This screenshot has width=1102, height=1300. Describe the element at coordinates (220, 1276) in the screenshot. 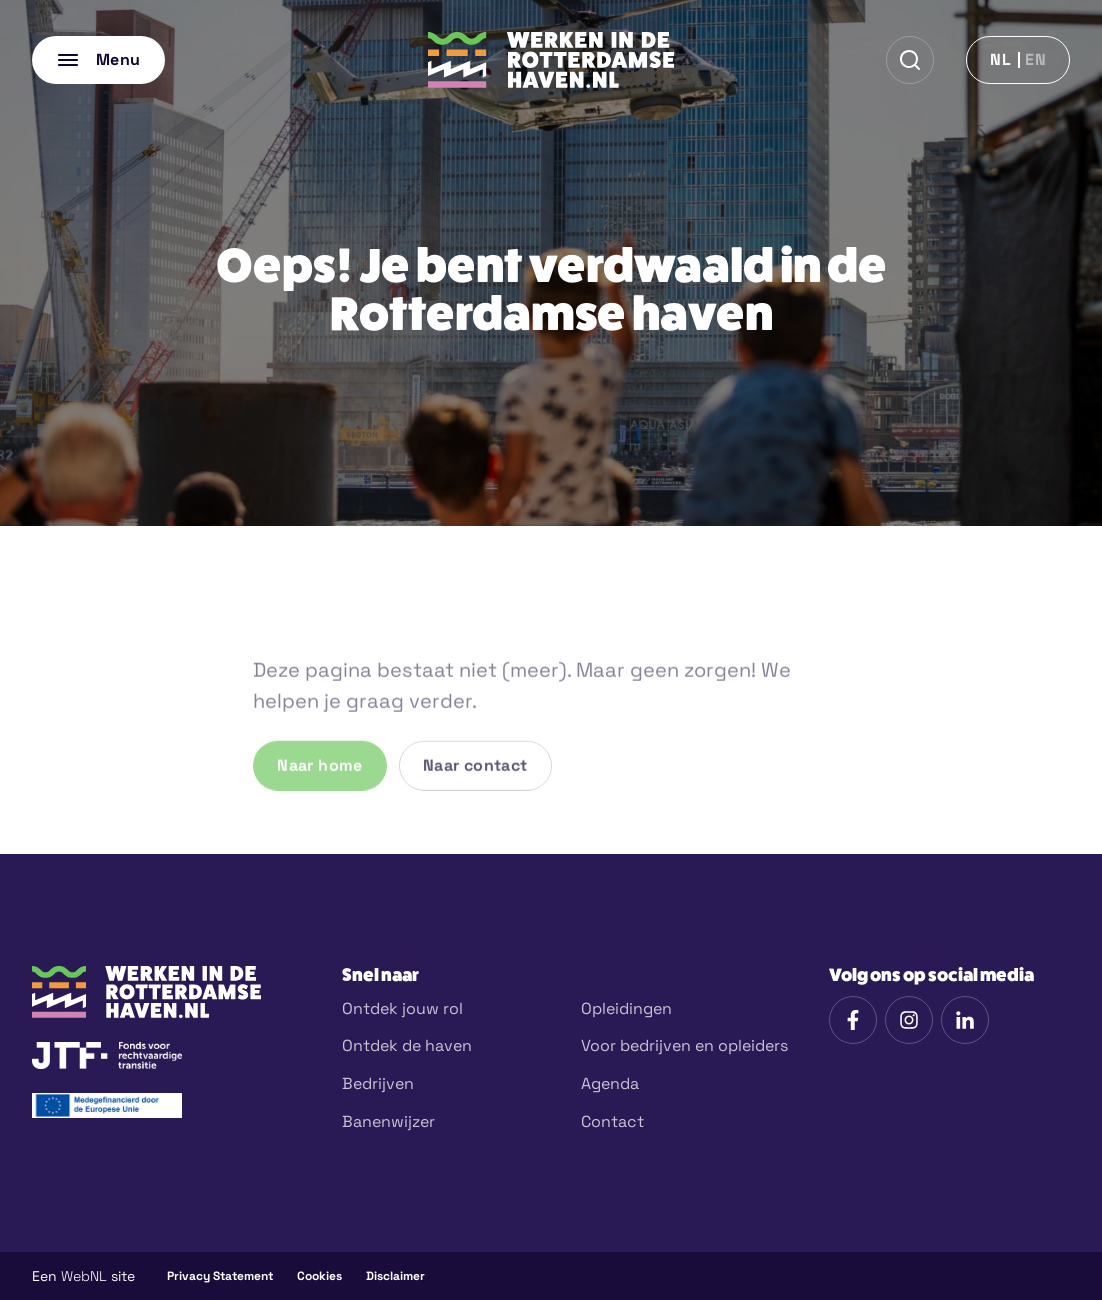

I see `Privacy Statement` at that location.